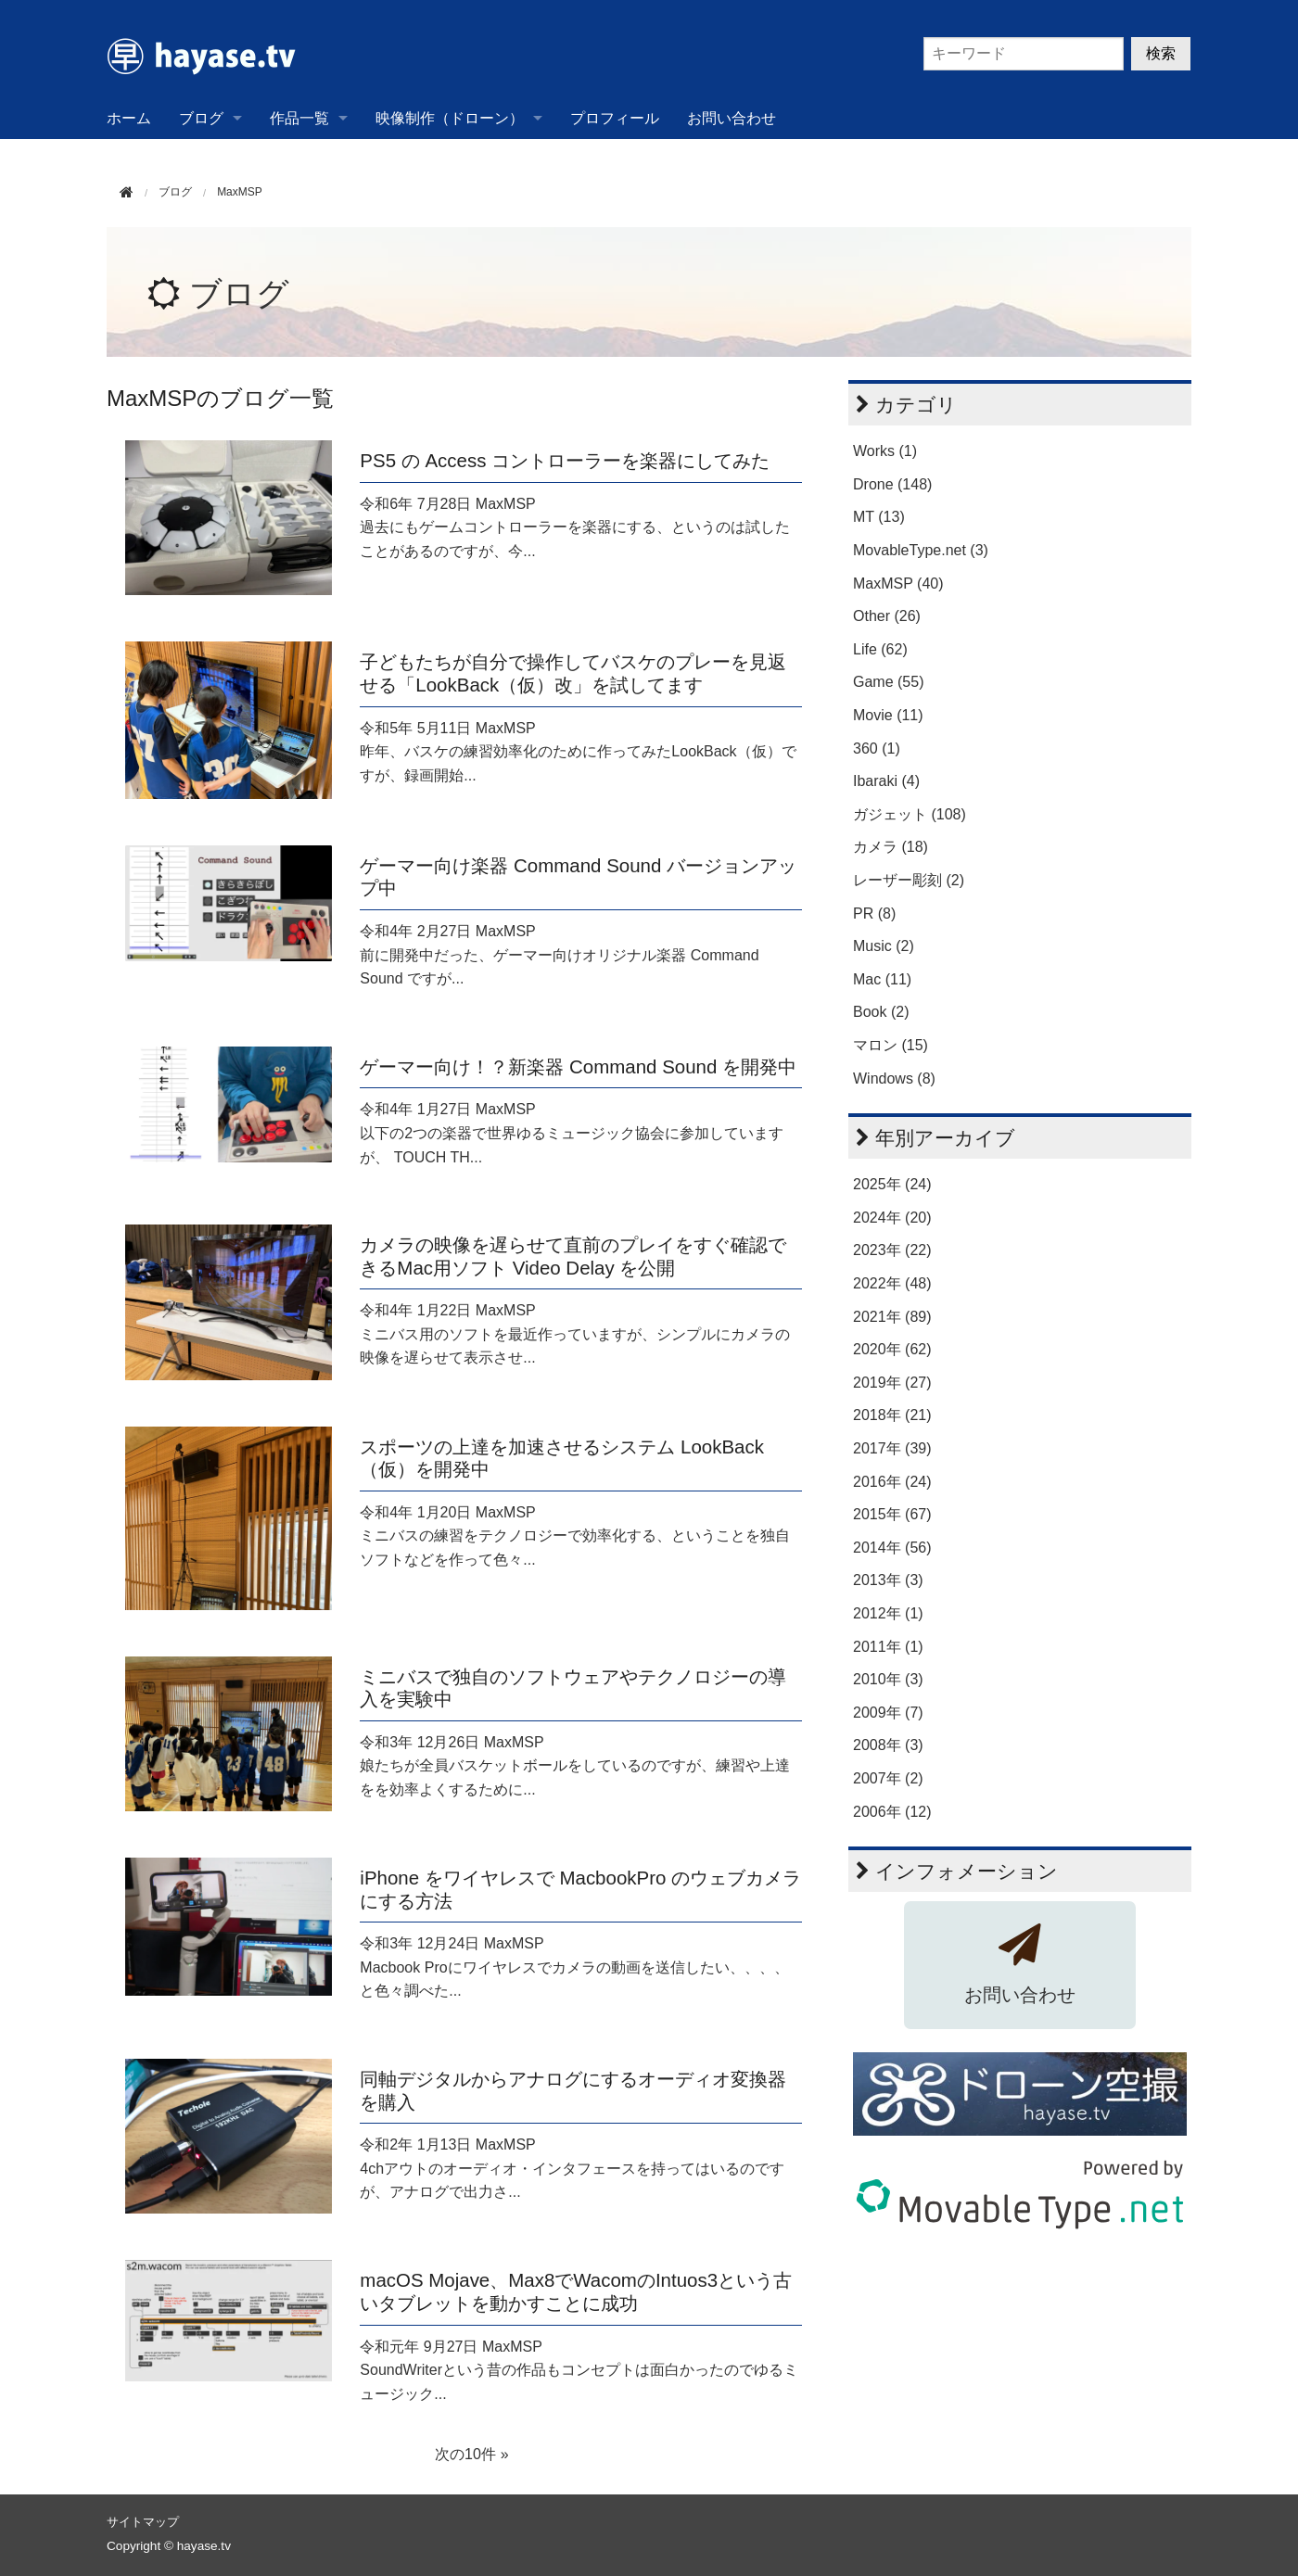 The width and height of the screenshot is (1298, 2576). Describe the element at coordinates (892, 1514) in the screenshot. I see `2015年 (67)` at that location.